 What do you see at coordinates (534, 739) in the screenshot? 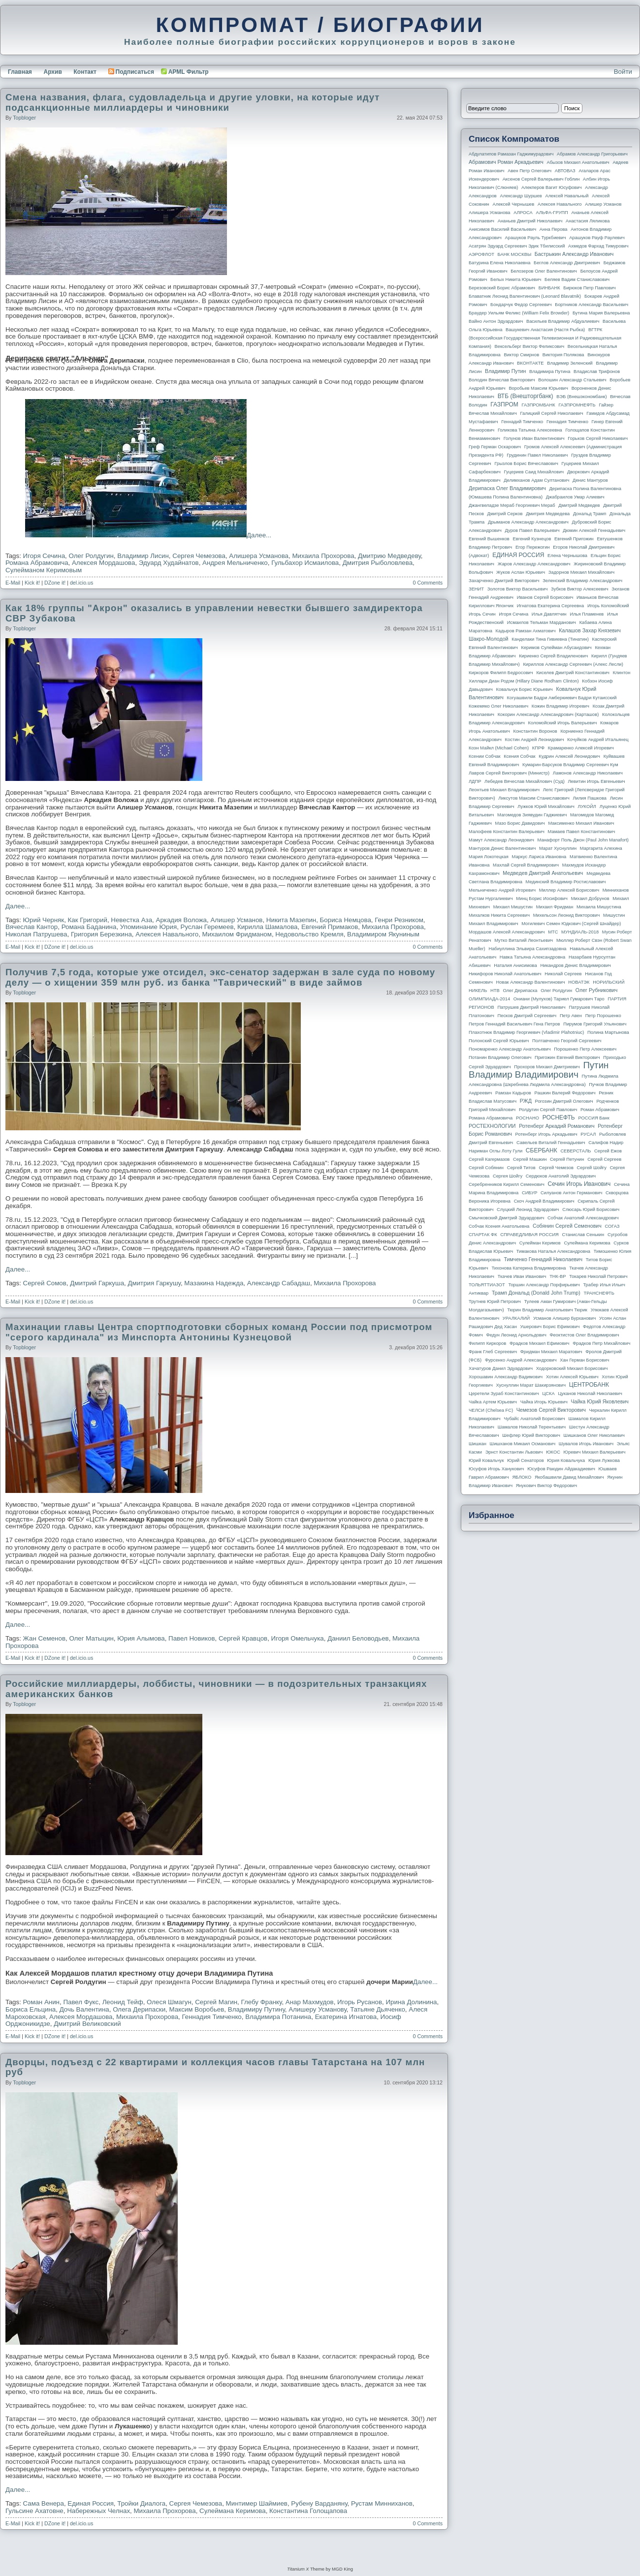
I see `Костин Андрей Леонидович` at bounding box center [534, 739].